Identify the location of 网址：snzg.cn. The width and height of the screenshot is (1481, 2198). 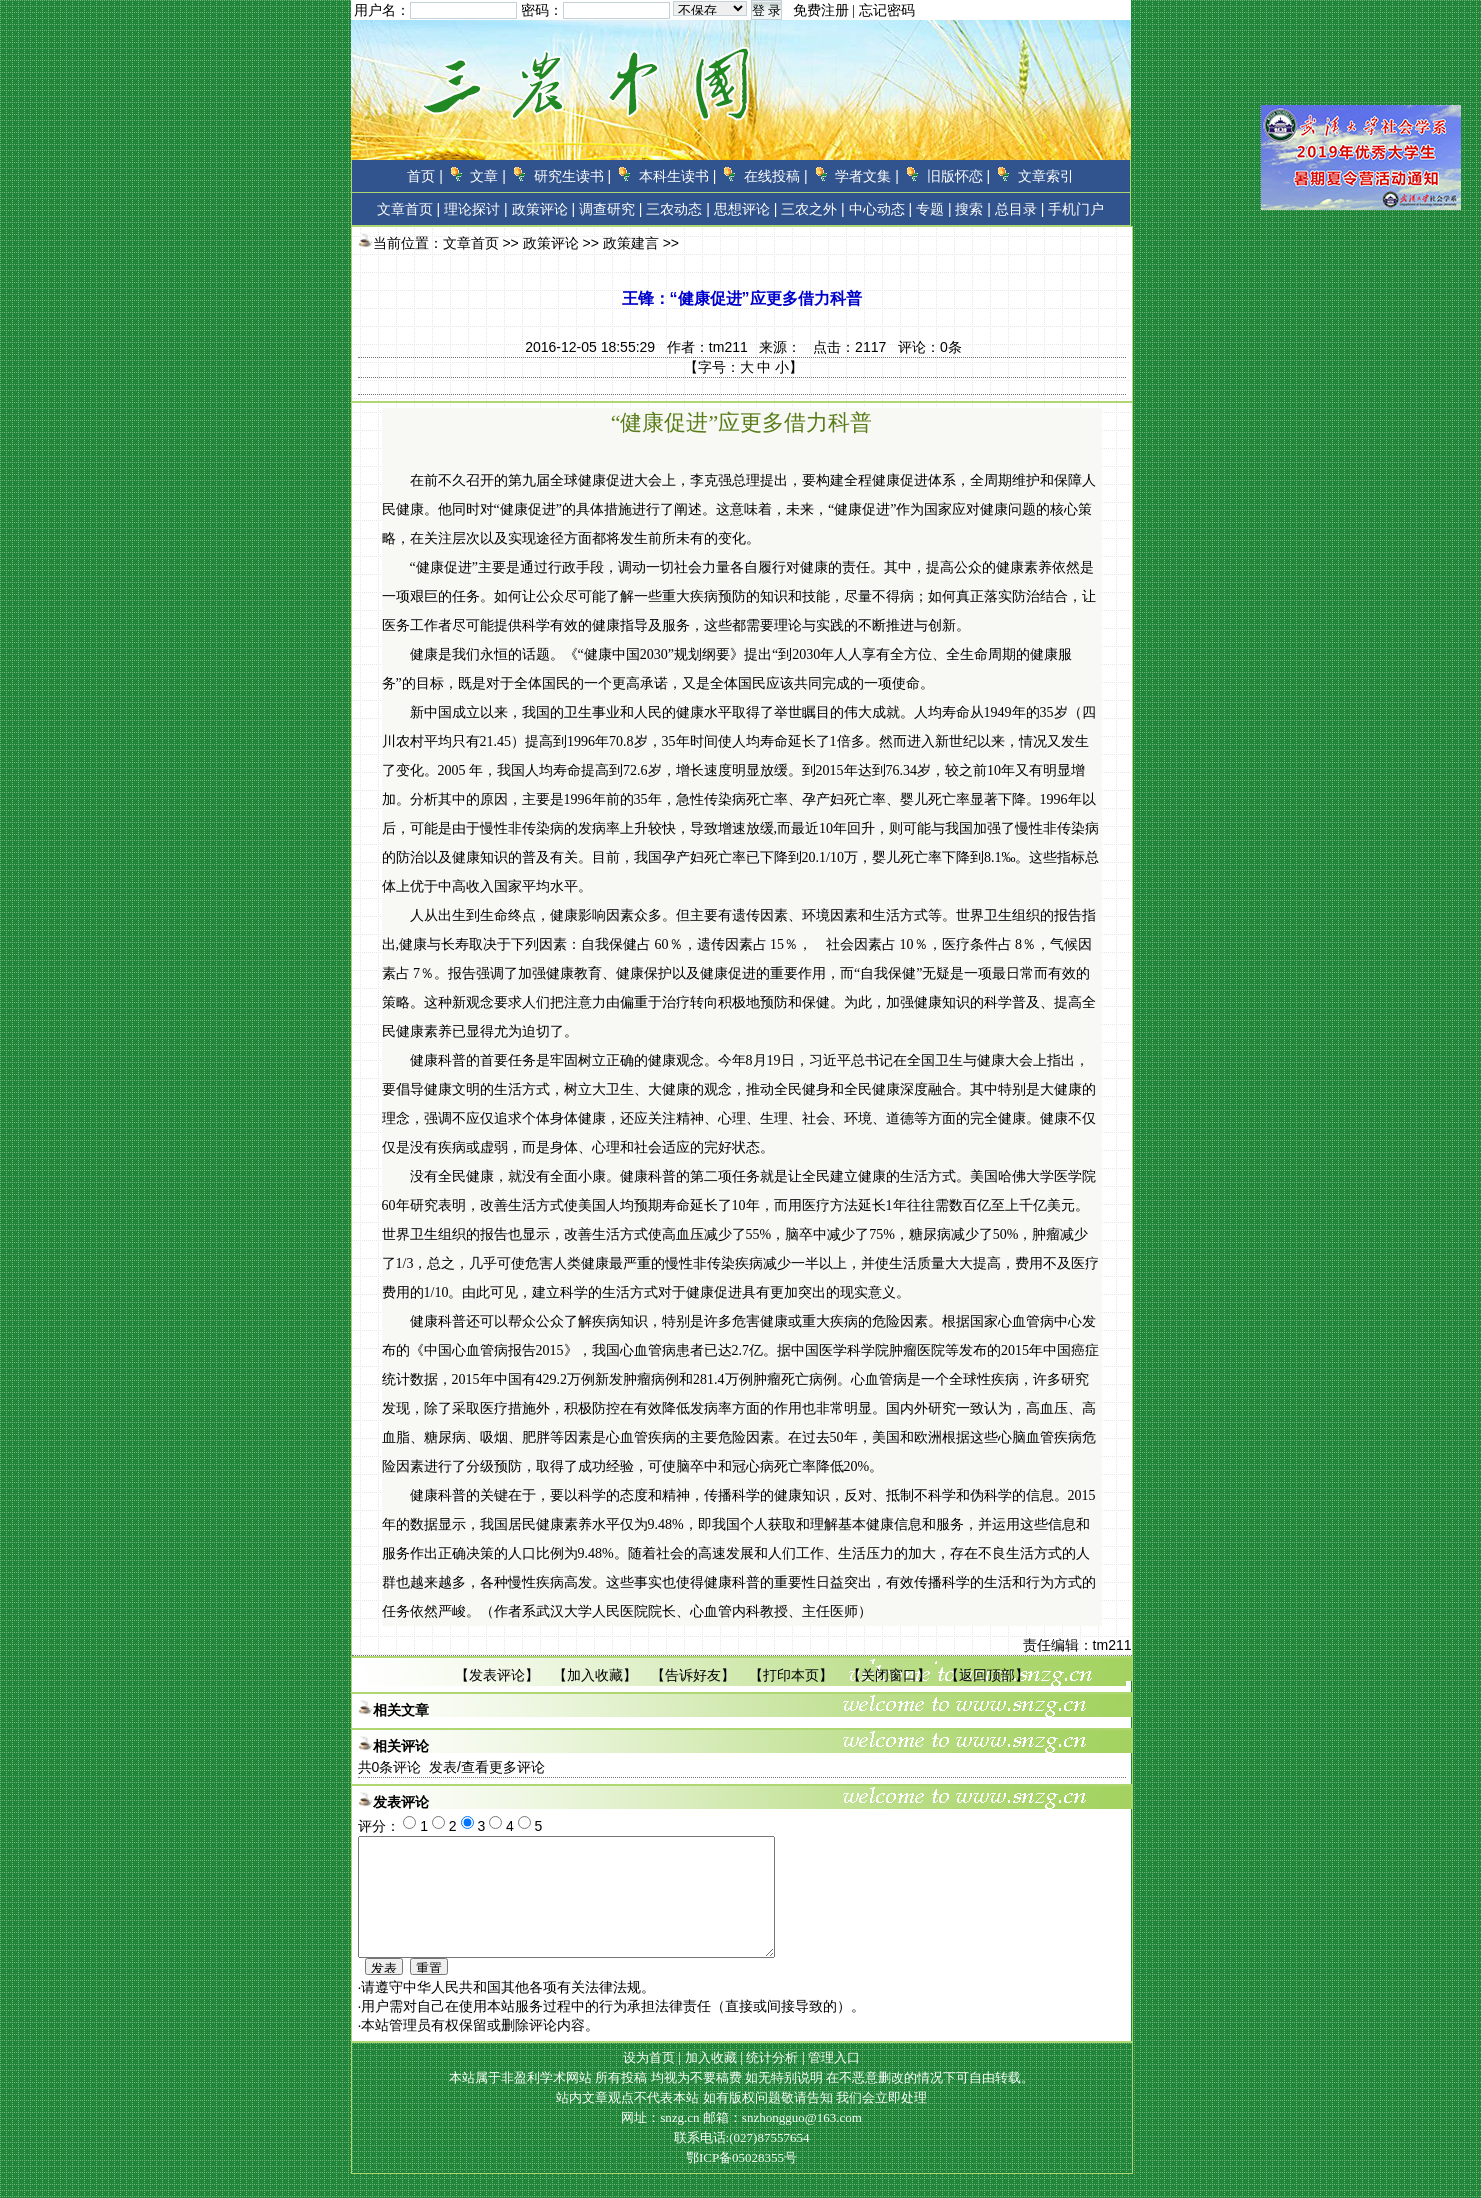
(662, 2141).